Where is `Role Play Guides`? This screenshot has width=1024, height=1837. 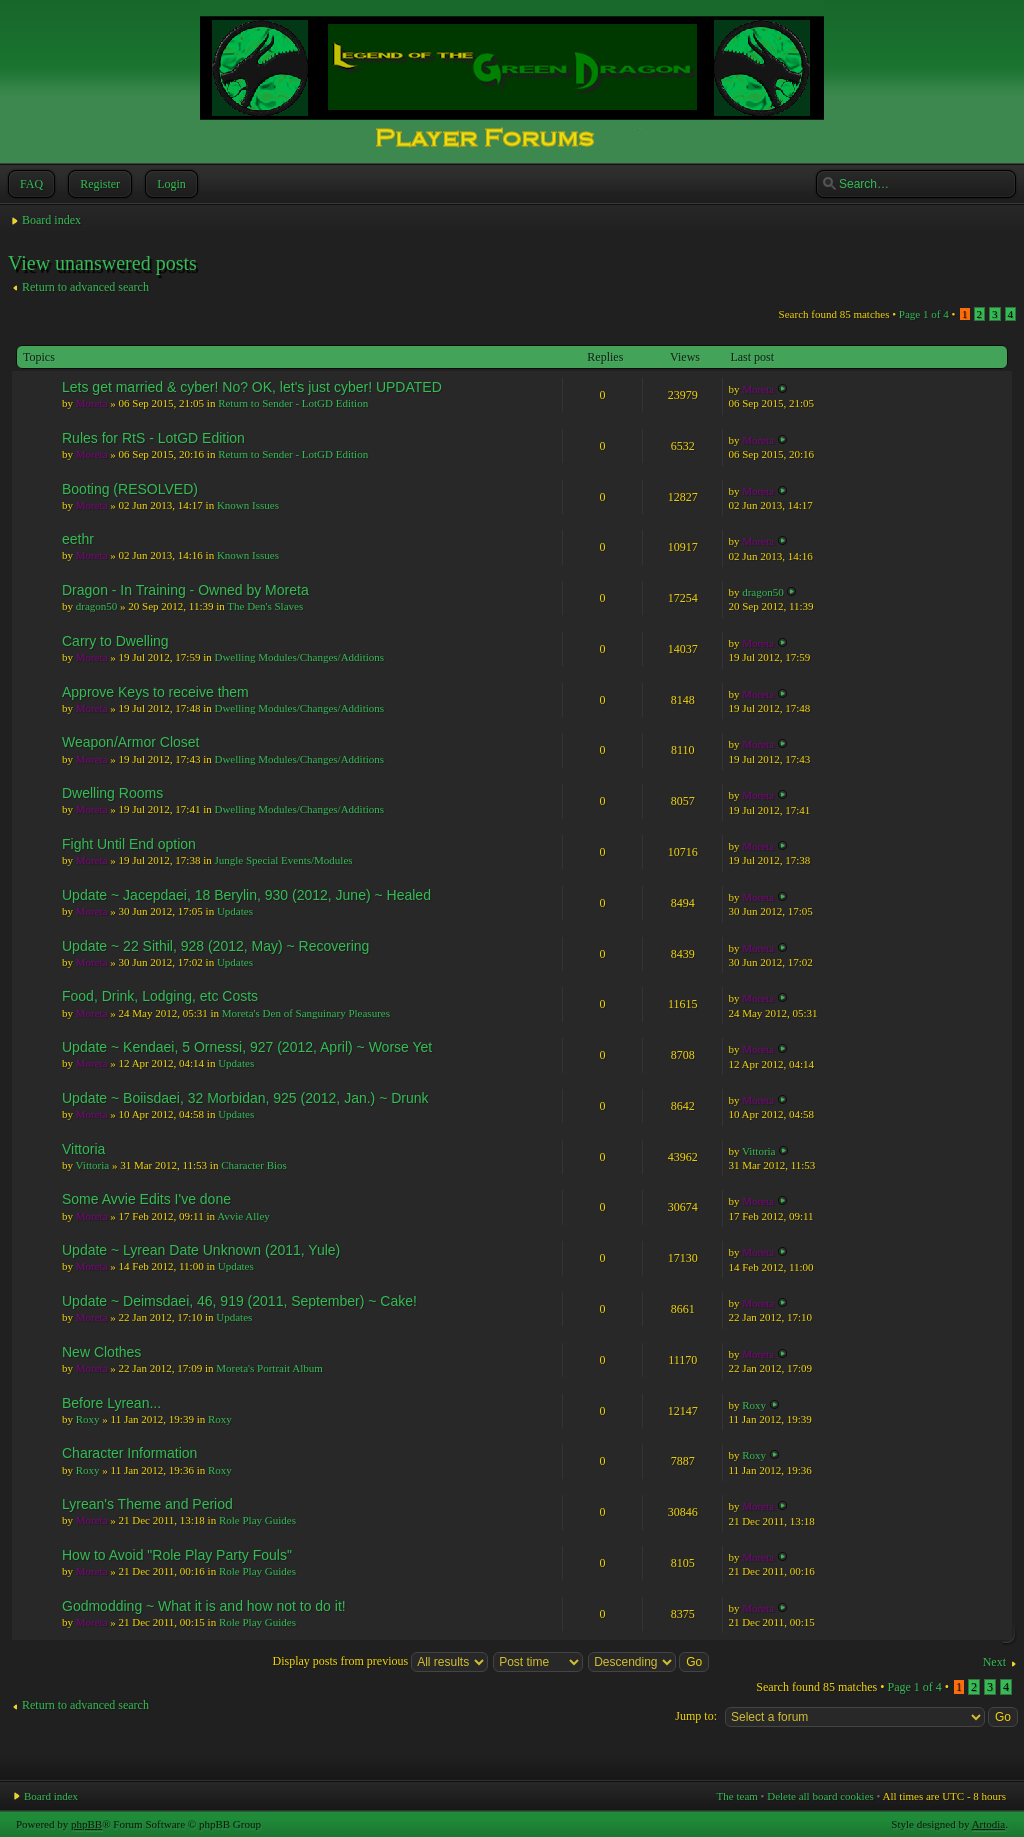 Role Play Guides is located at coordinates (257, 1520).